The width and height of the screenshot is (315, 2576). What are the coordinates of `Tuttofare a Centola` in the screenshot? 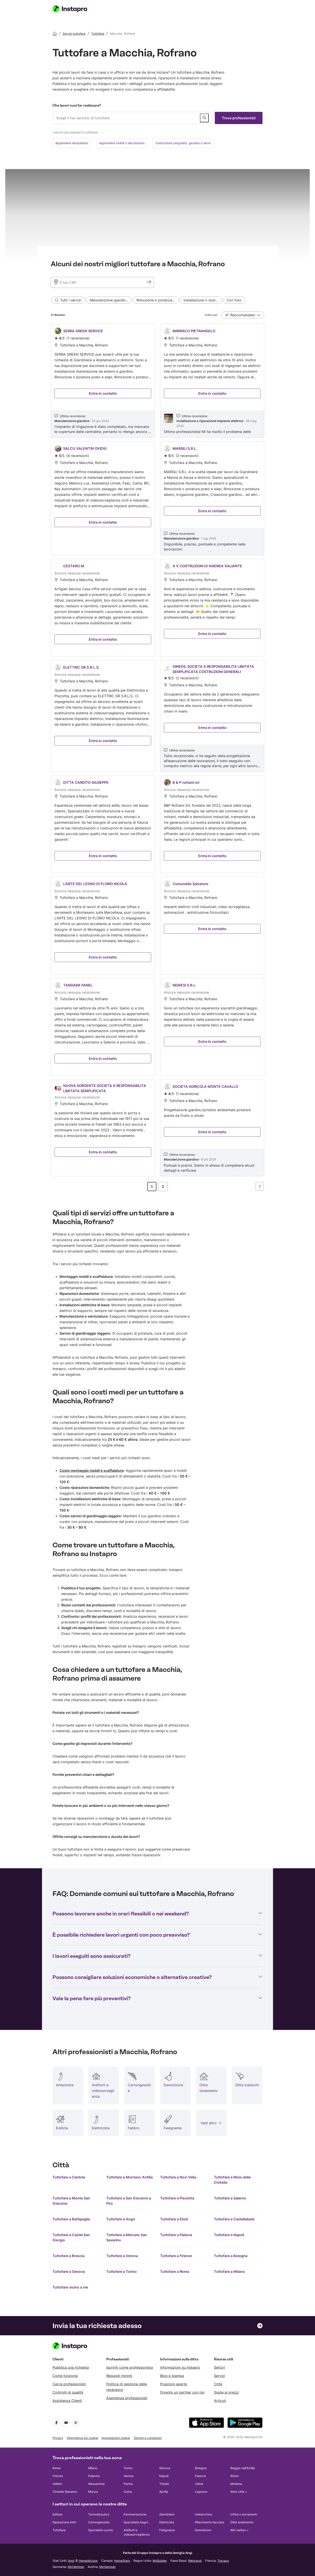 It's located at (68, 2177).